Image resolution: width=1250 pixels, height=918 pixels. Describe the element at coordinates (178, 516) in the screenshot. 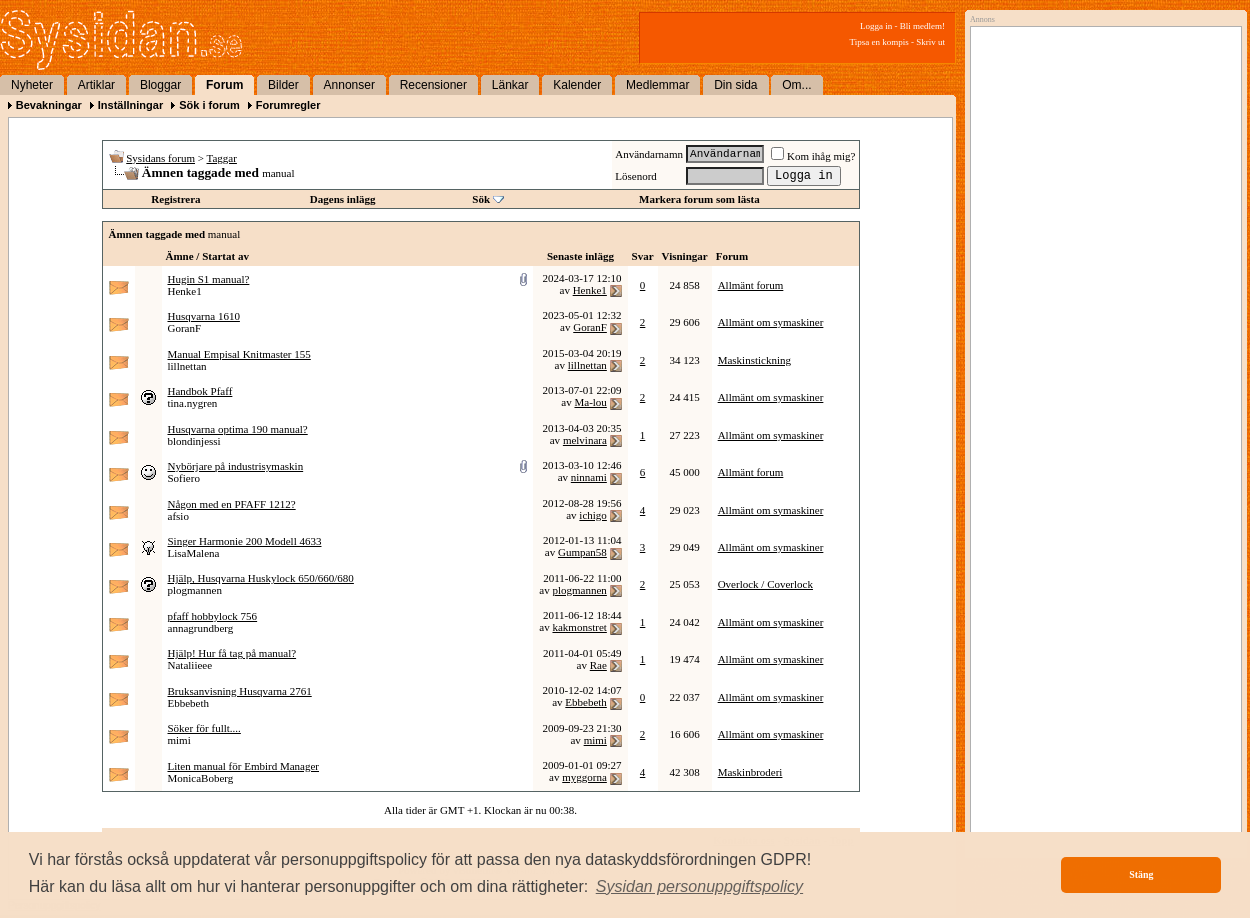

I see `afsio` at that location.